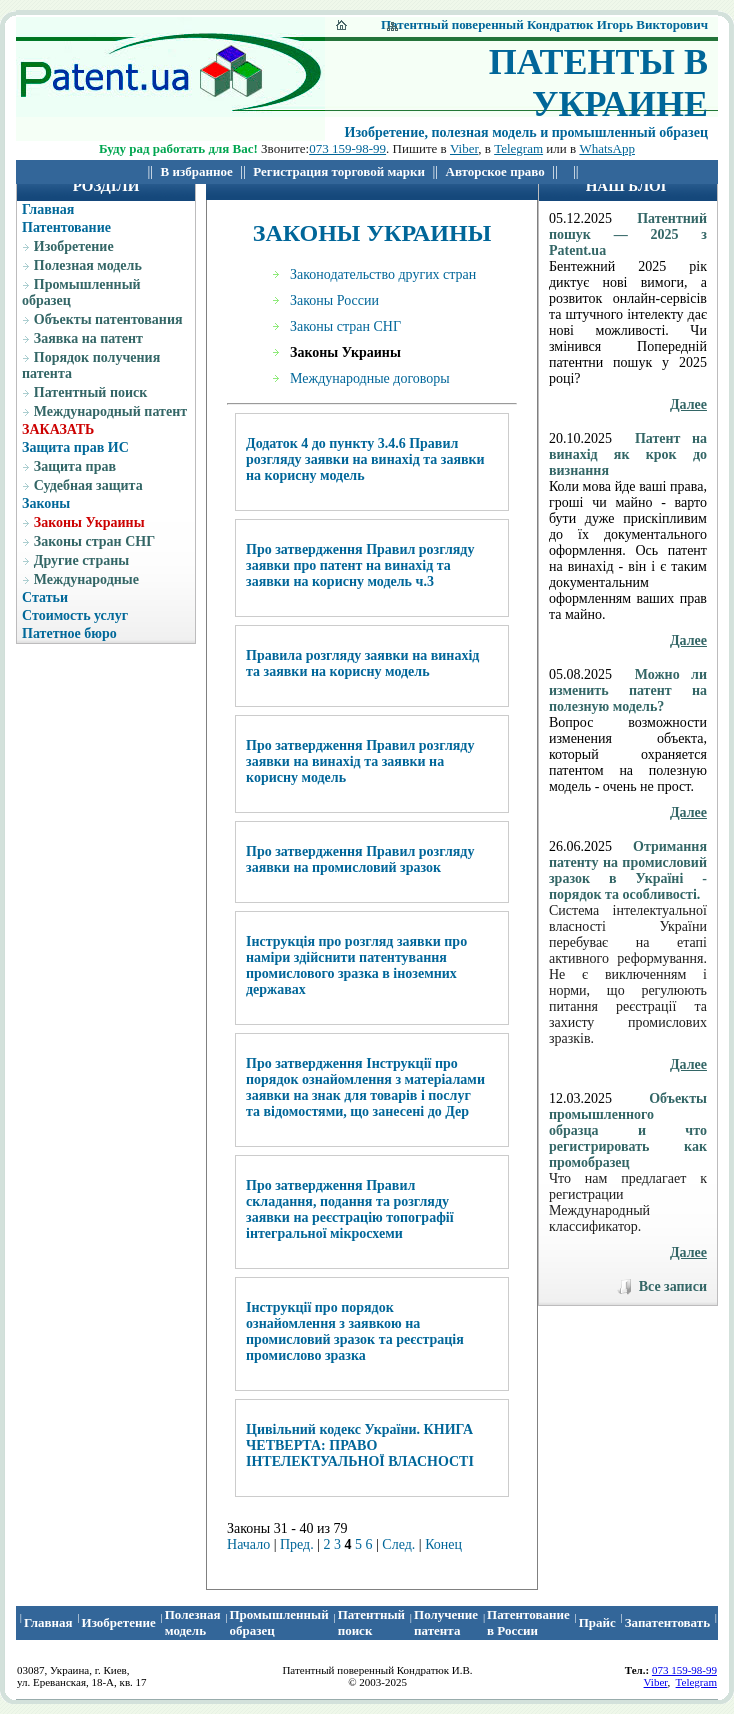 The width and height of the screenshot is (734, 1714). Describe the element at coordinates (371, 1622) in the screenshot. I see `Патентный поиcк` at that location.